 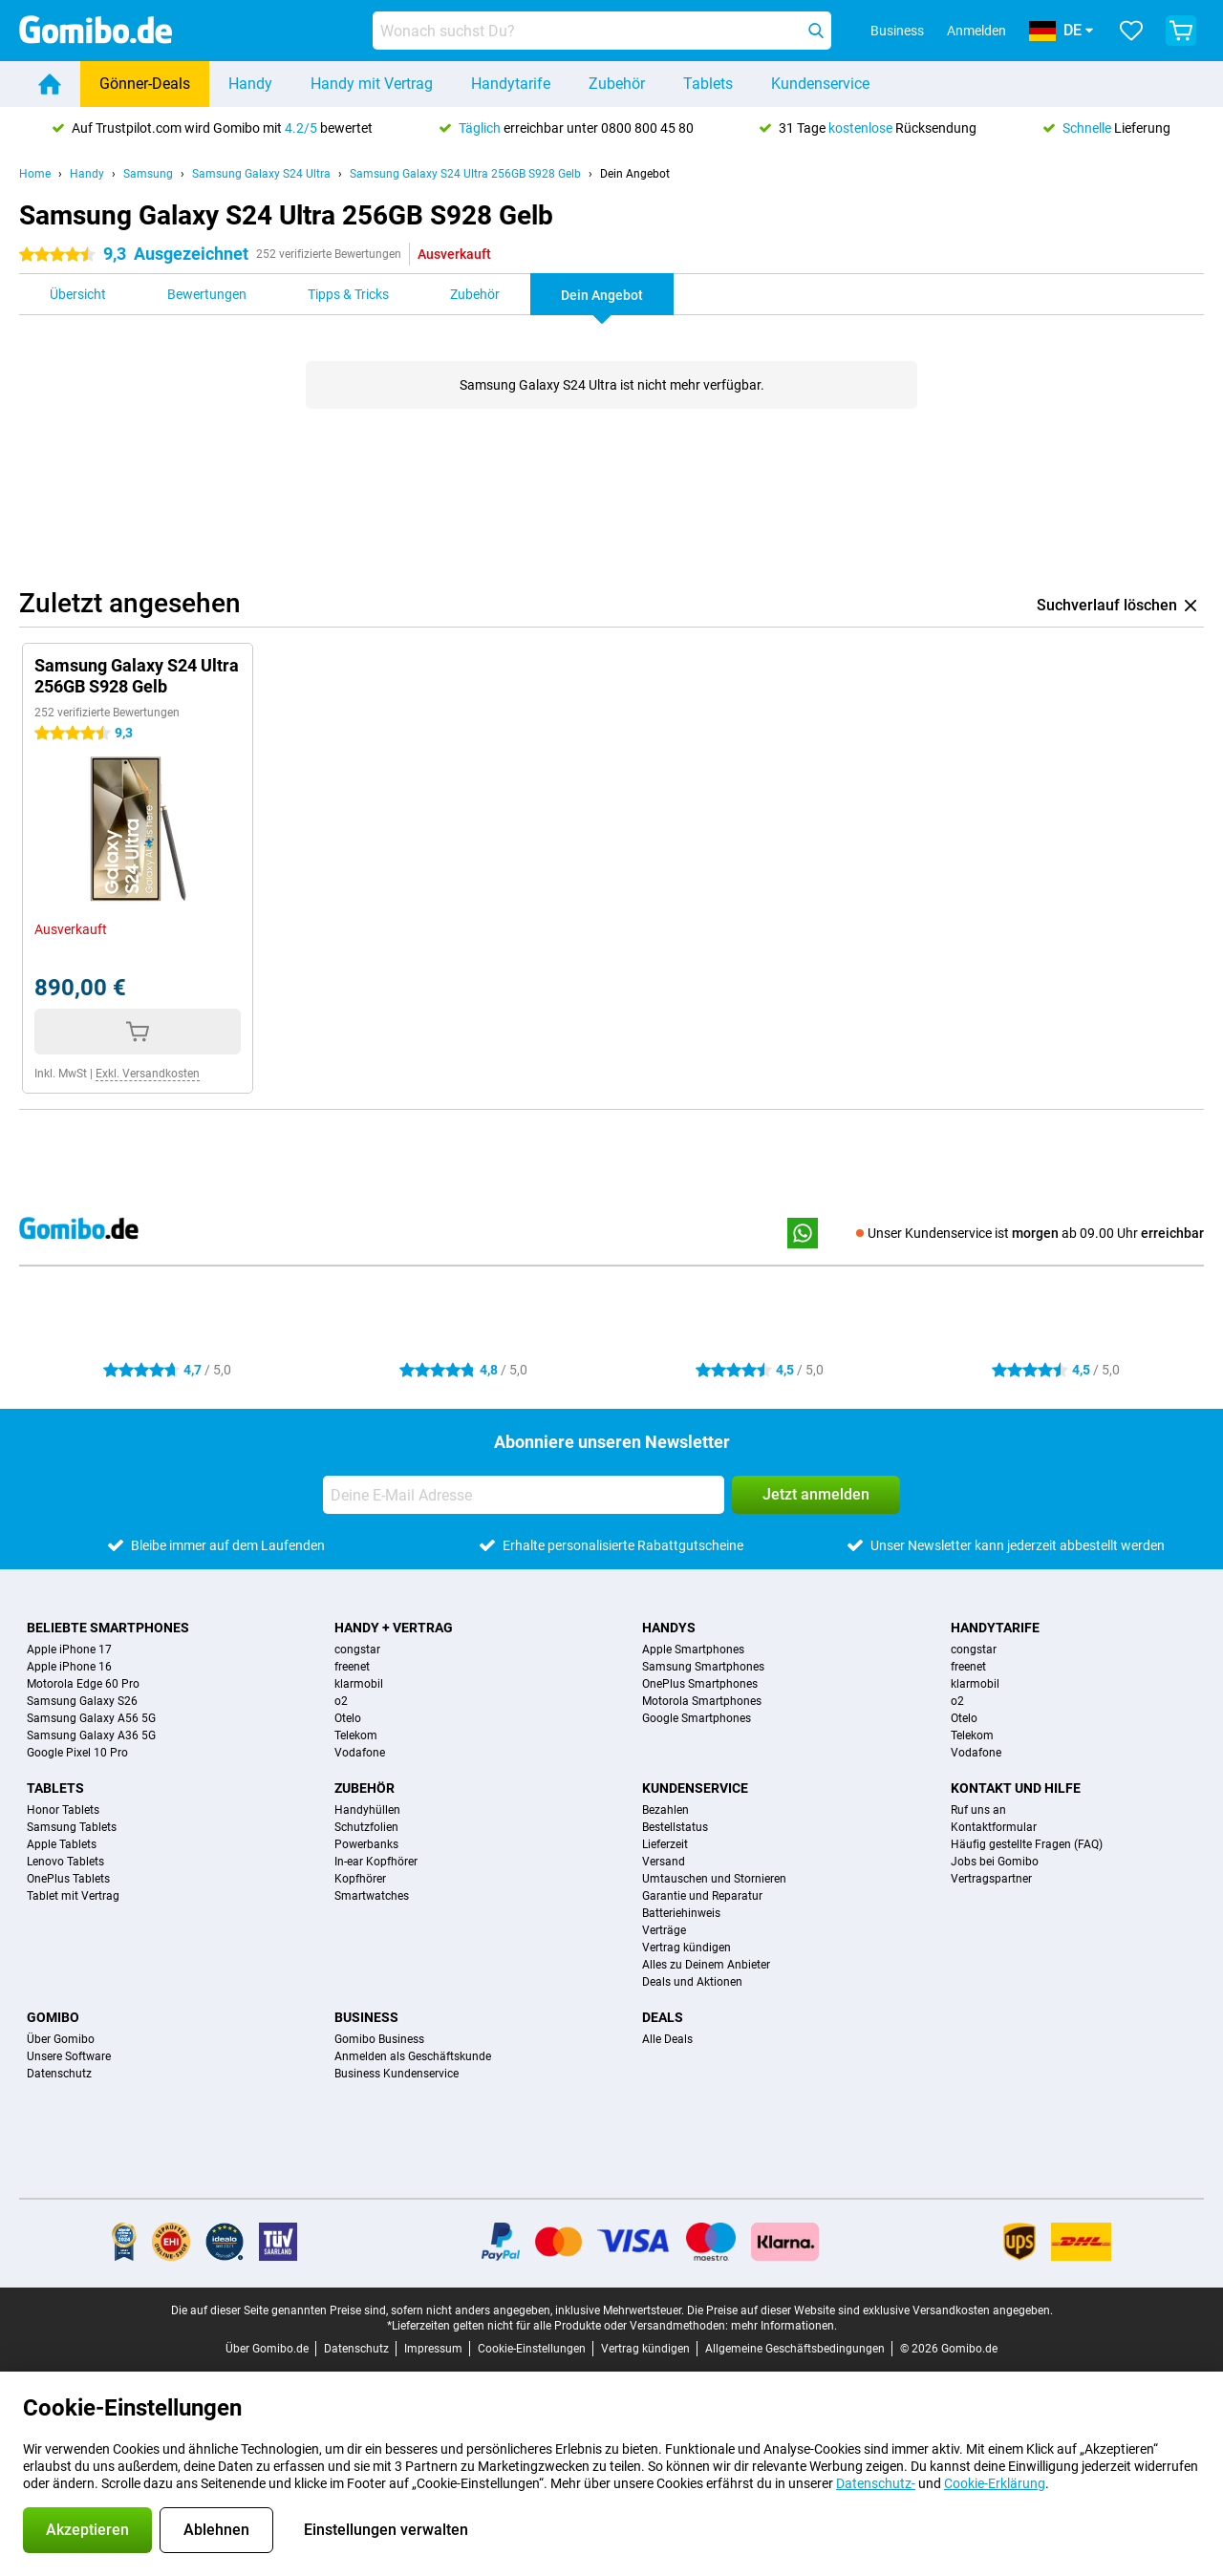 What do you see at coordinates (371, 1896) in the screenshot?
I see `Smartwatches` at bounding box center [371, 1896].